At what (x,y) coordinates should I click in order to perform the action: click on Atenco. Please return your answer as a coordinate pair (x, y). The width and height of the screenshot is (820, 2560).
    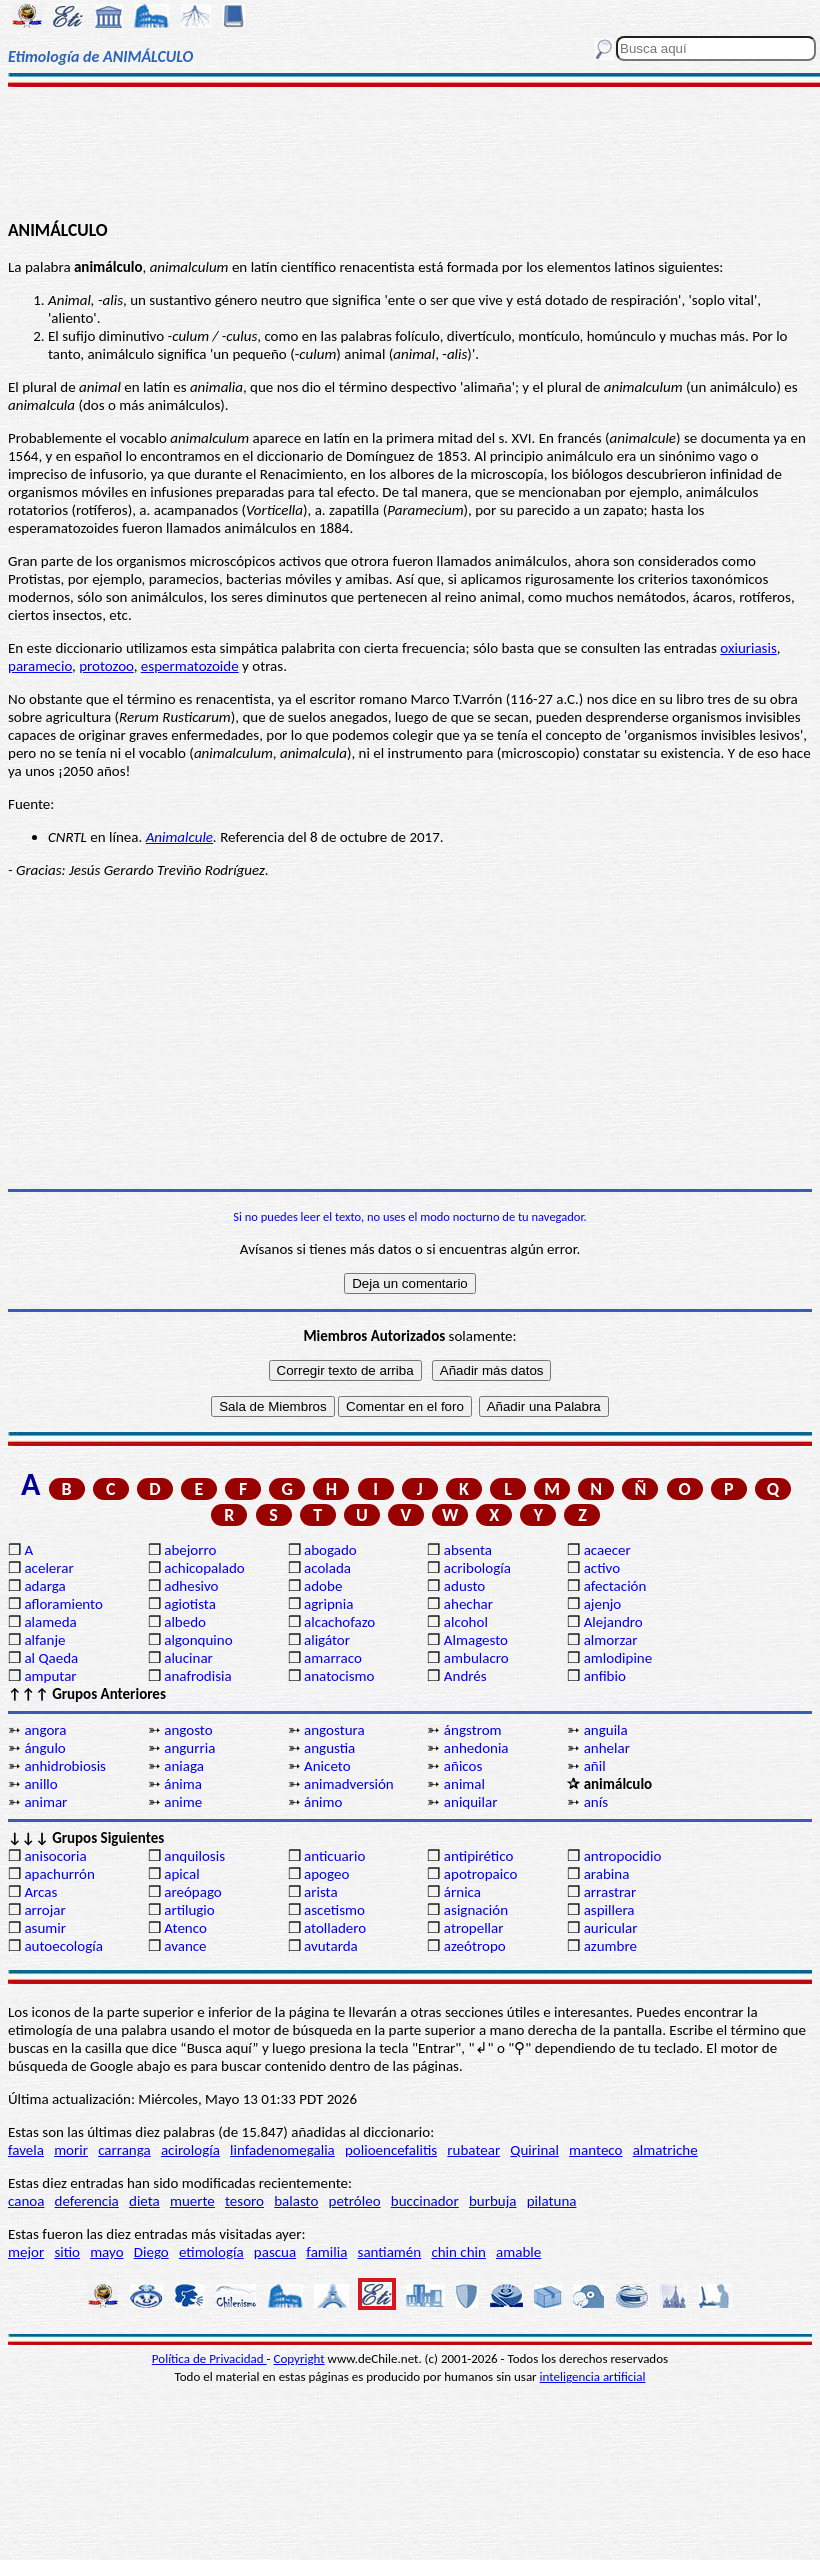
    Looking at the image, I should click on (185, 1928).